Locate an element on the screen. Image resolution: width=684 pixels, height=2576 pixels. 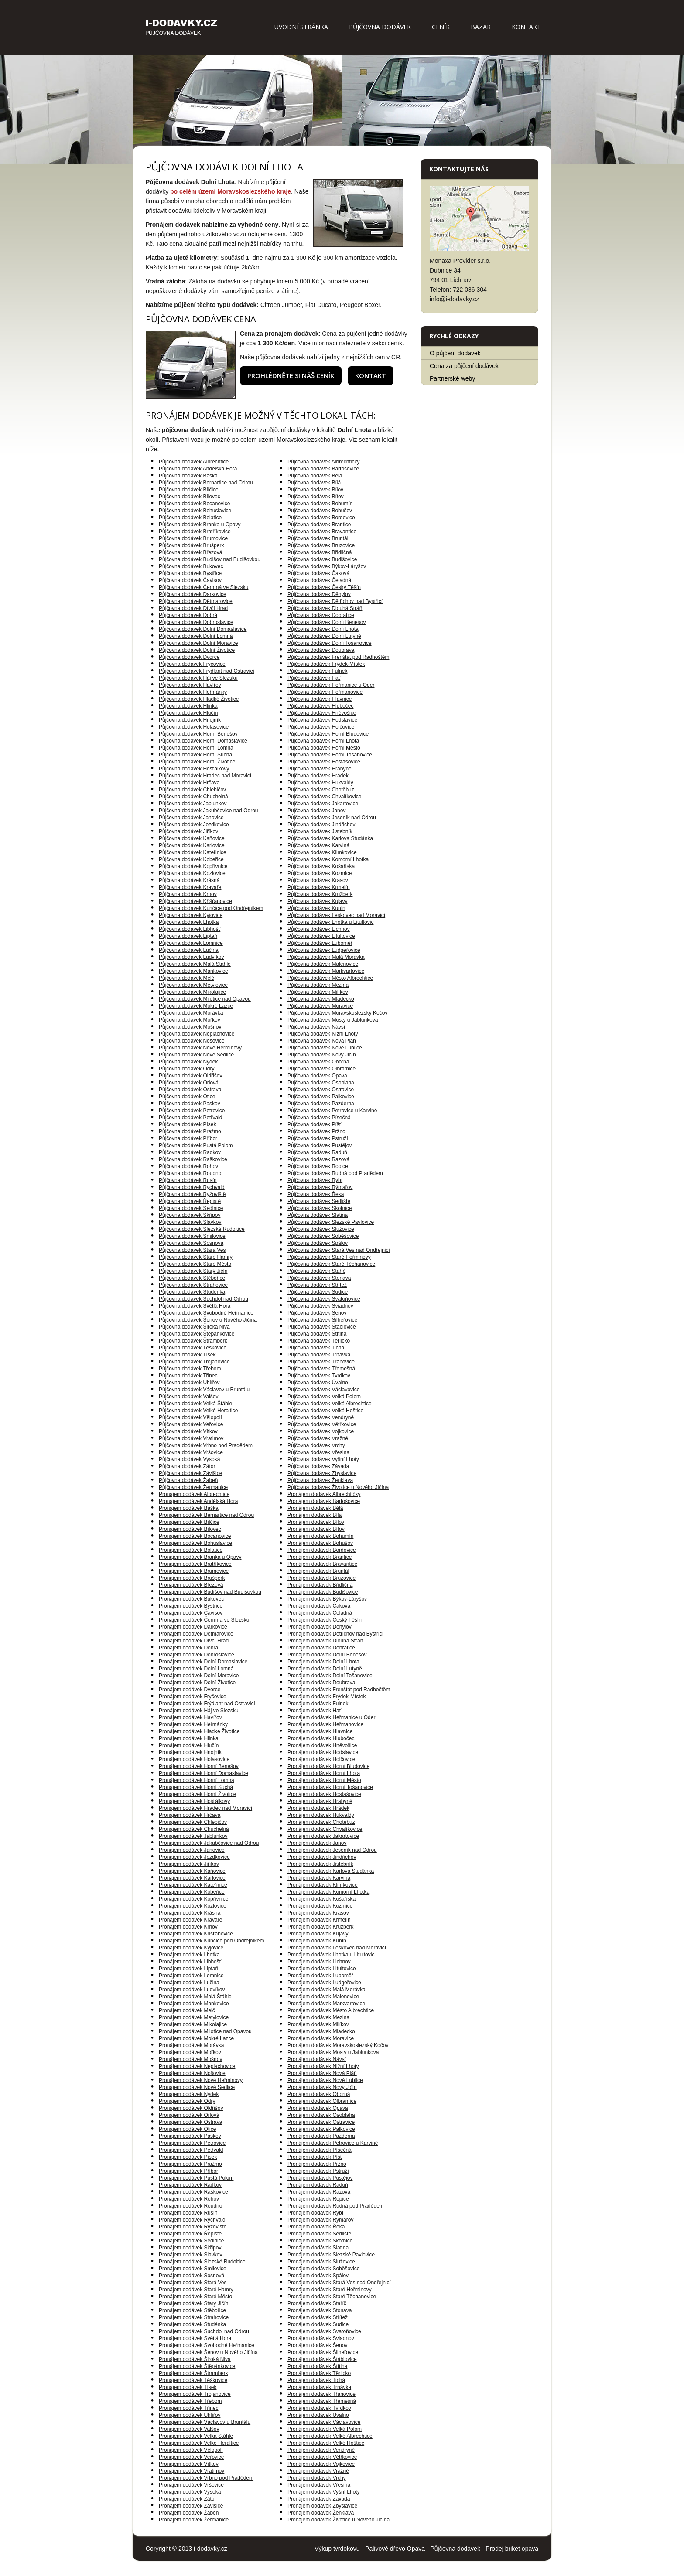
Pronájem dodávek Kružberk is located at coordinates (320, 1927).